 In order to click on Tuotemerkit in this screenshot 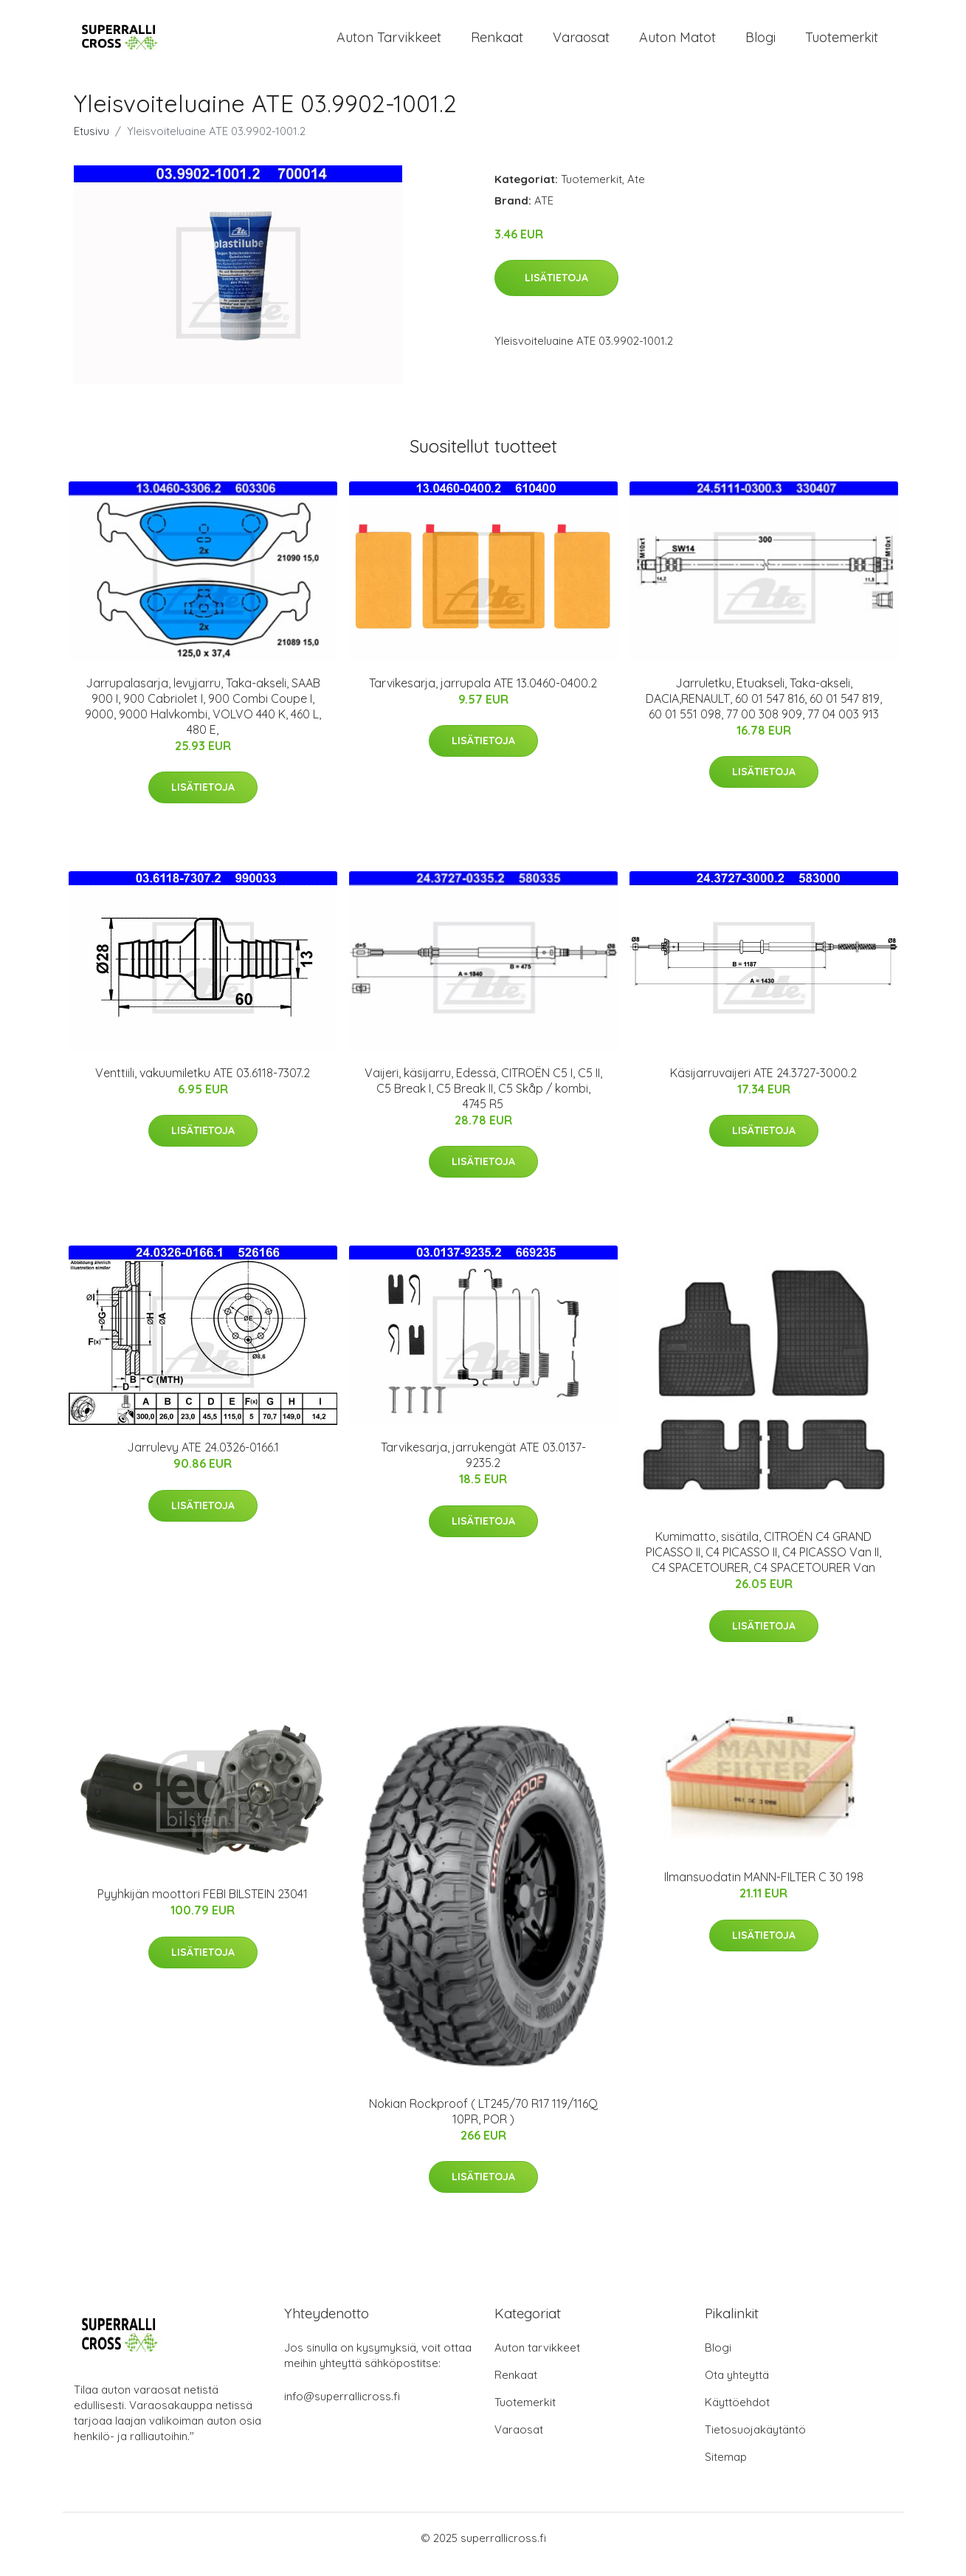, I will do `click(841, 43)`.